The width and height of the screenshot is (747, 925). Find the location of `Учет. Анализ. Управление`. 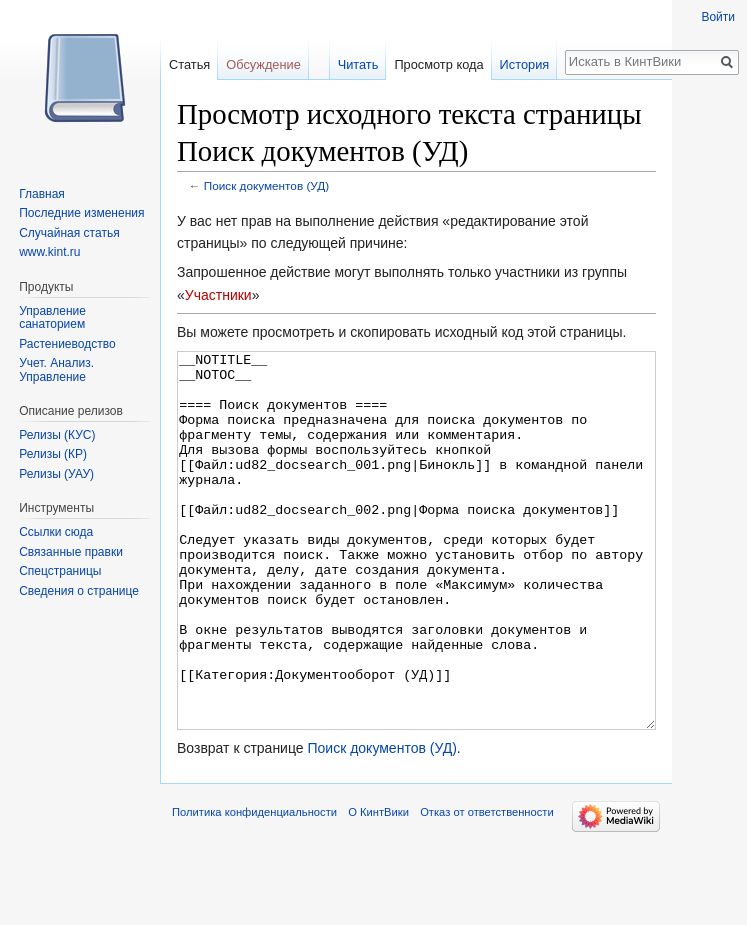

Учет. Анализ. Управление is located at coordinates (56, 370).